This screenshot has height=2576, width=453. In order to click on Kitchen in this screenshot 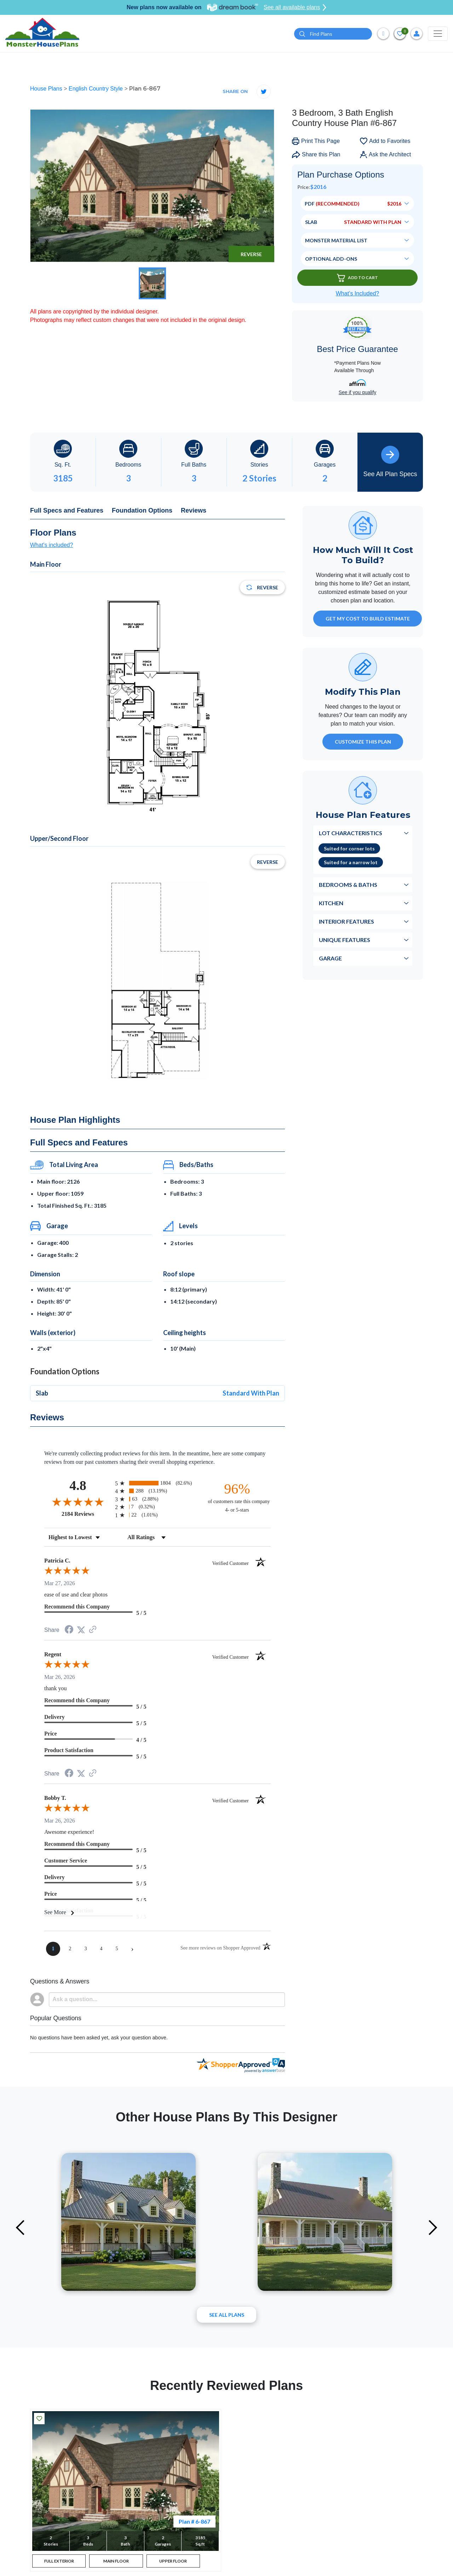, I will do `click(331, 903)`.